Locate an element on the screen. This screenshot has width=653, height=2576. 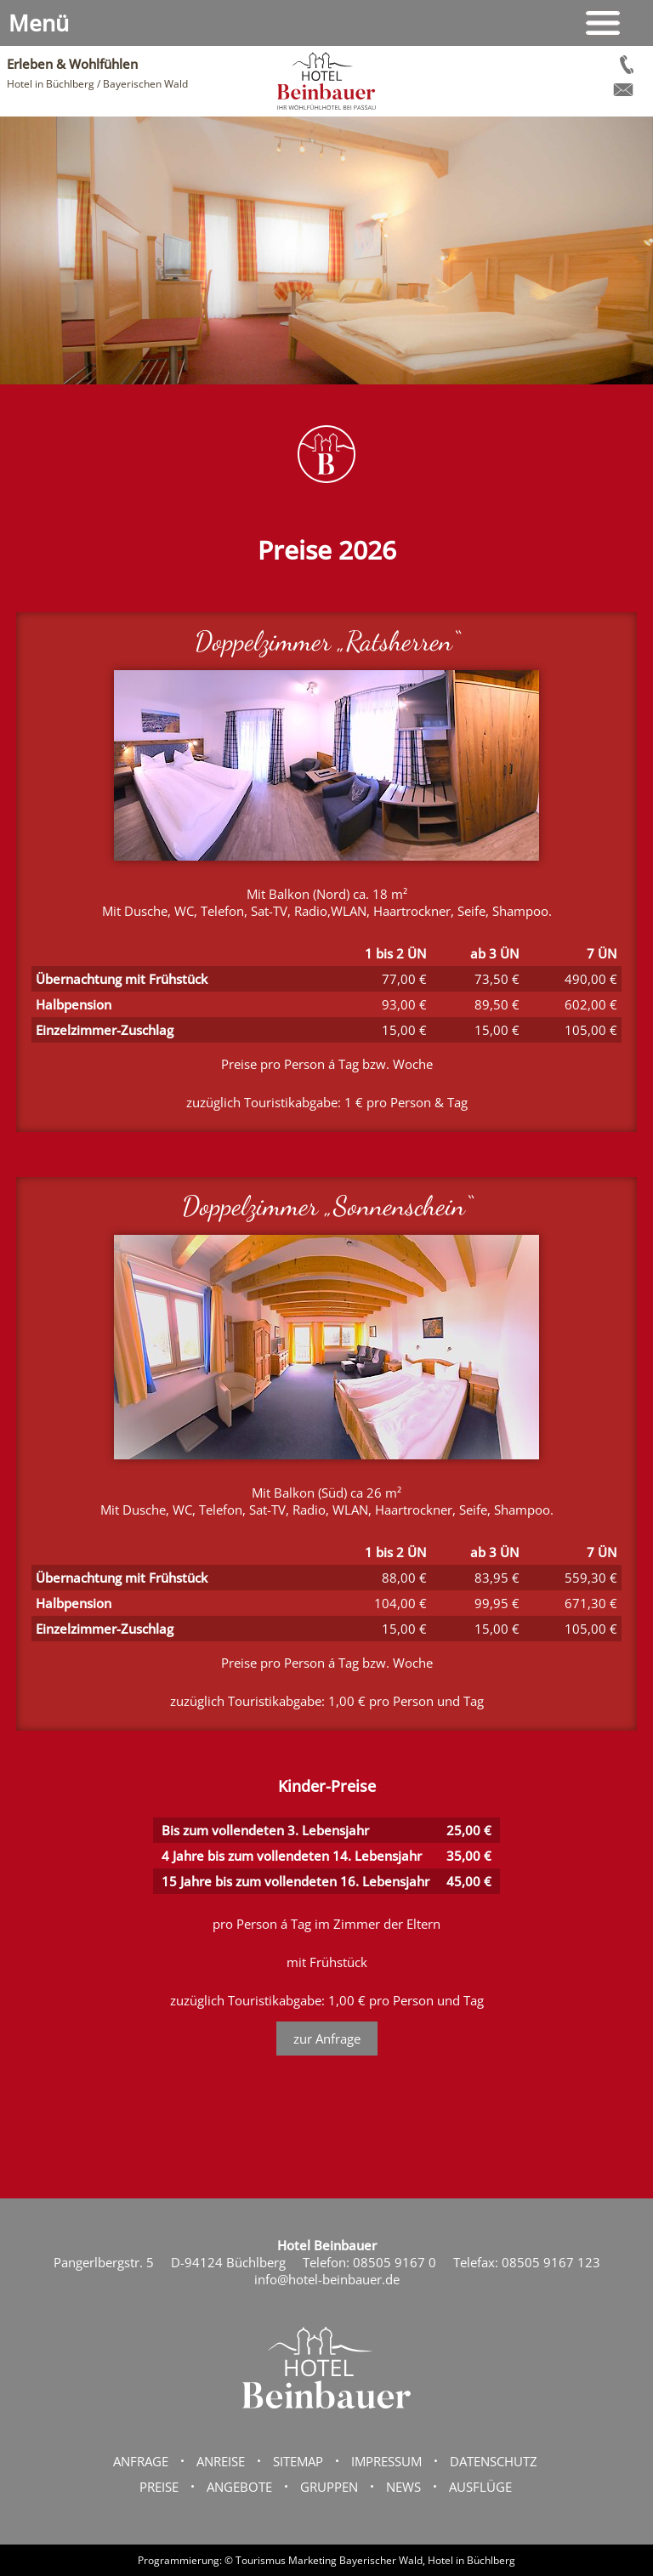
Anreise is located at coordinates (220, 2461).